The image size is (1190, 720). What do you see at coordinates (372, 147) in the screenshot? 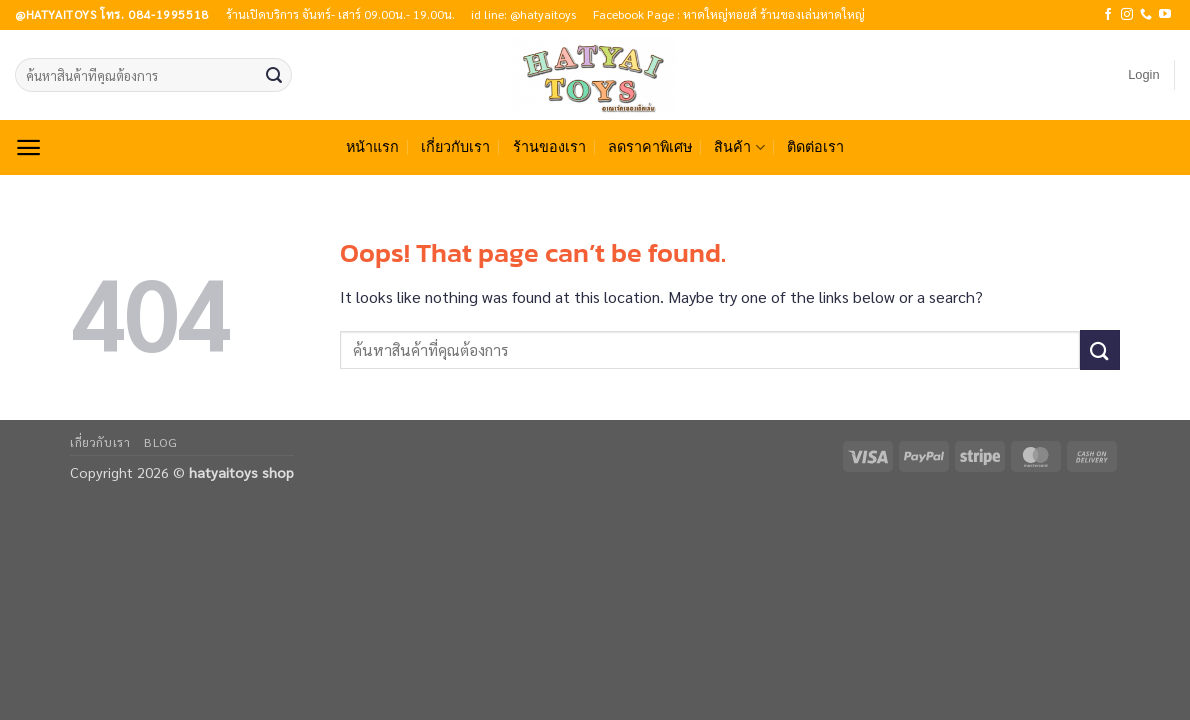
I see `หน้าแรก` at bounding box center [372, 147].